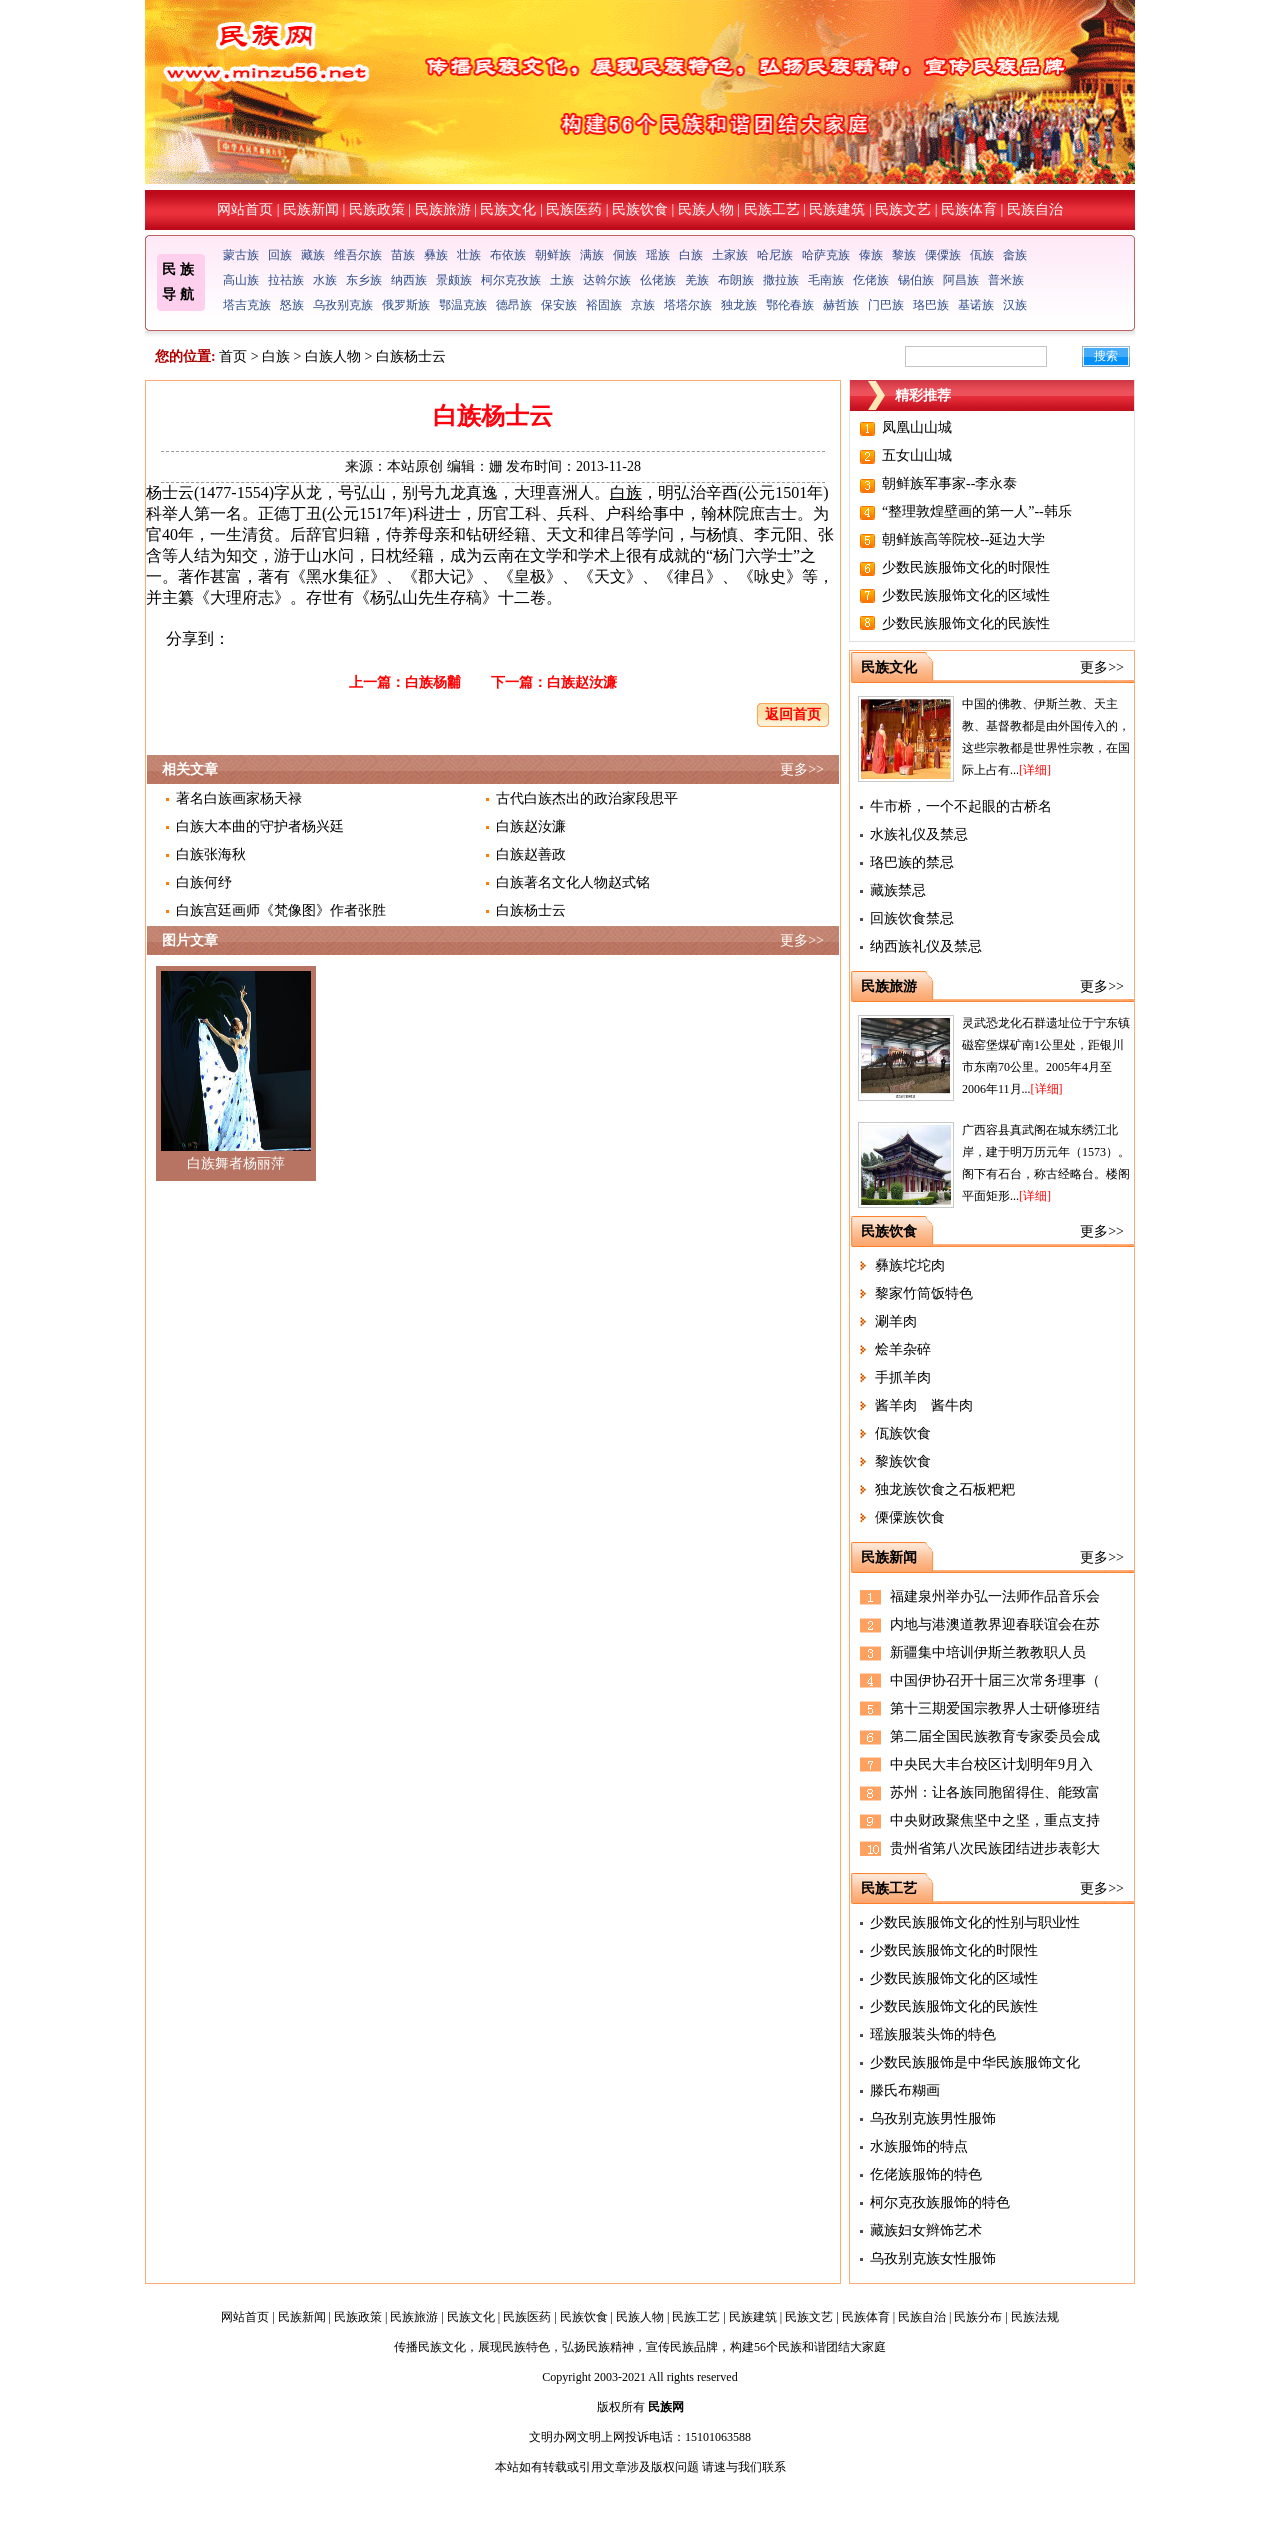  What do you see at coordinates (903, 1349) in the screenshot?
I see `烩羊杂碎` at bounding box center [903, 1349].